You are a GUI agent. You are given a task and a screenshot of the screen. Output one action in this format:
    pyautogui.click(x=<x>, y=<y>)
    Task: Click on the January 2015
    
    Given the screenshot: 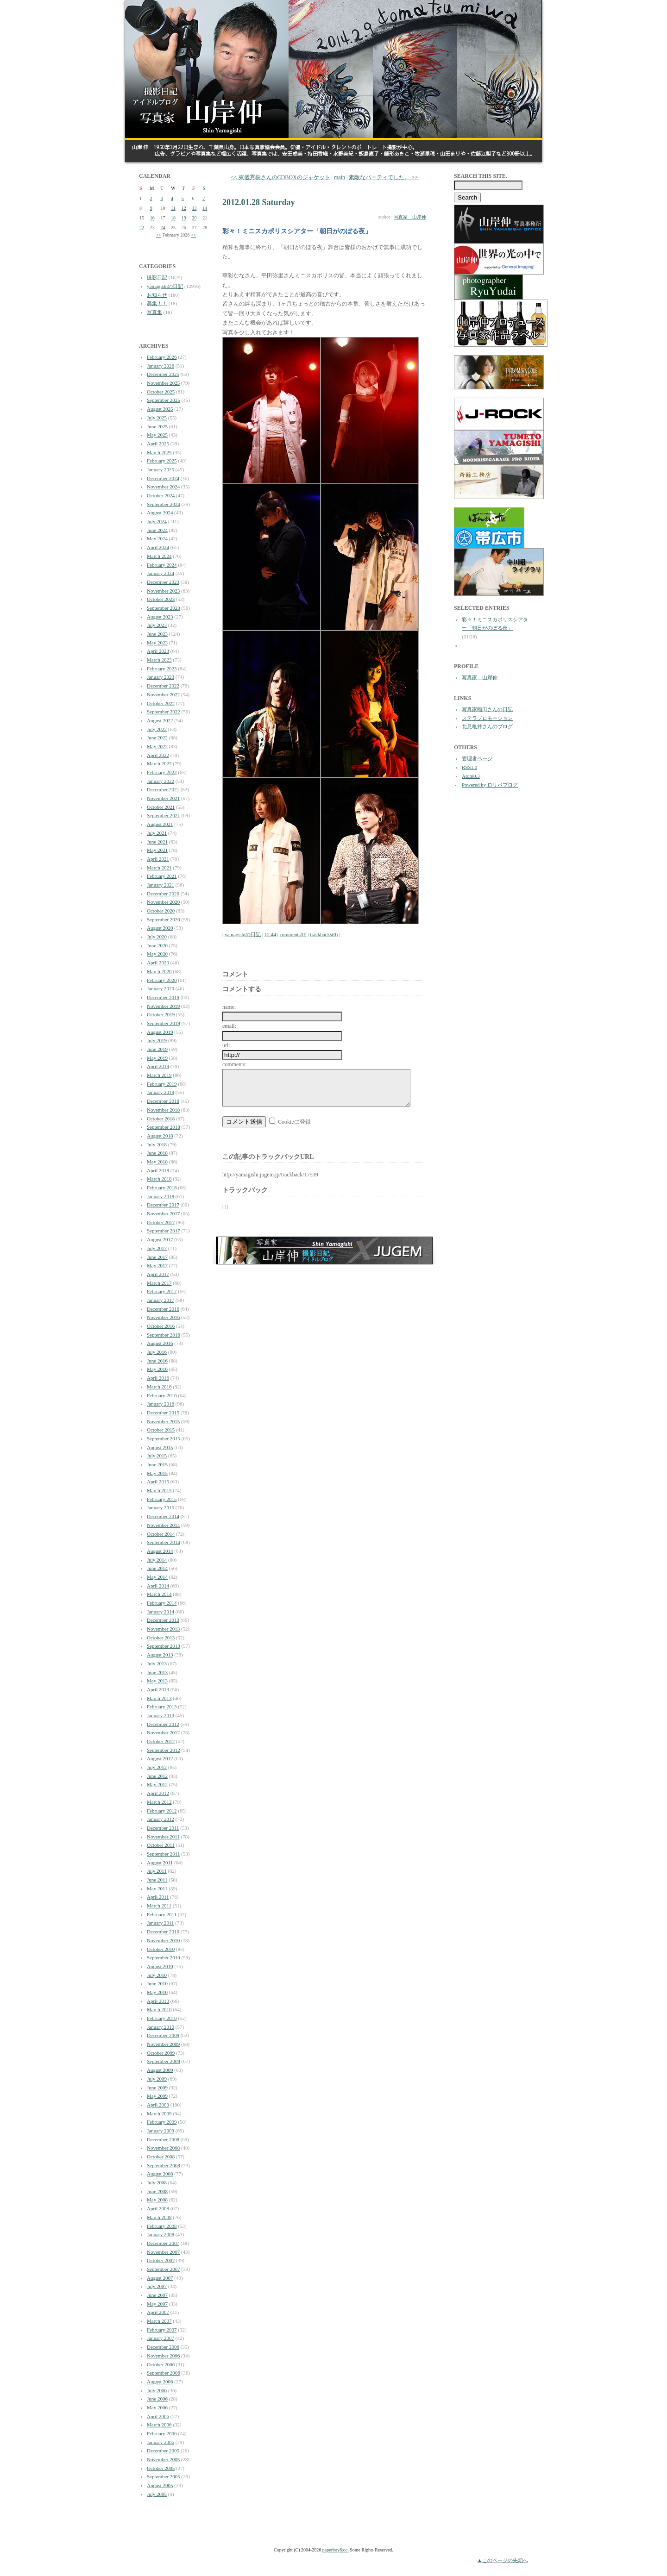 What is the action you would take?
    pyautogui.click(x=160, y=1507)
    